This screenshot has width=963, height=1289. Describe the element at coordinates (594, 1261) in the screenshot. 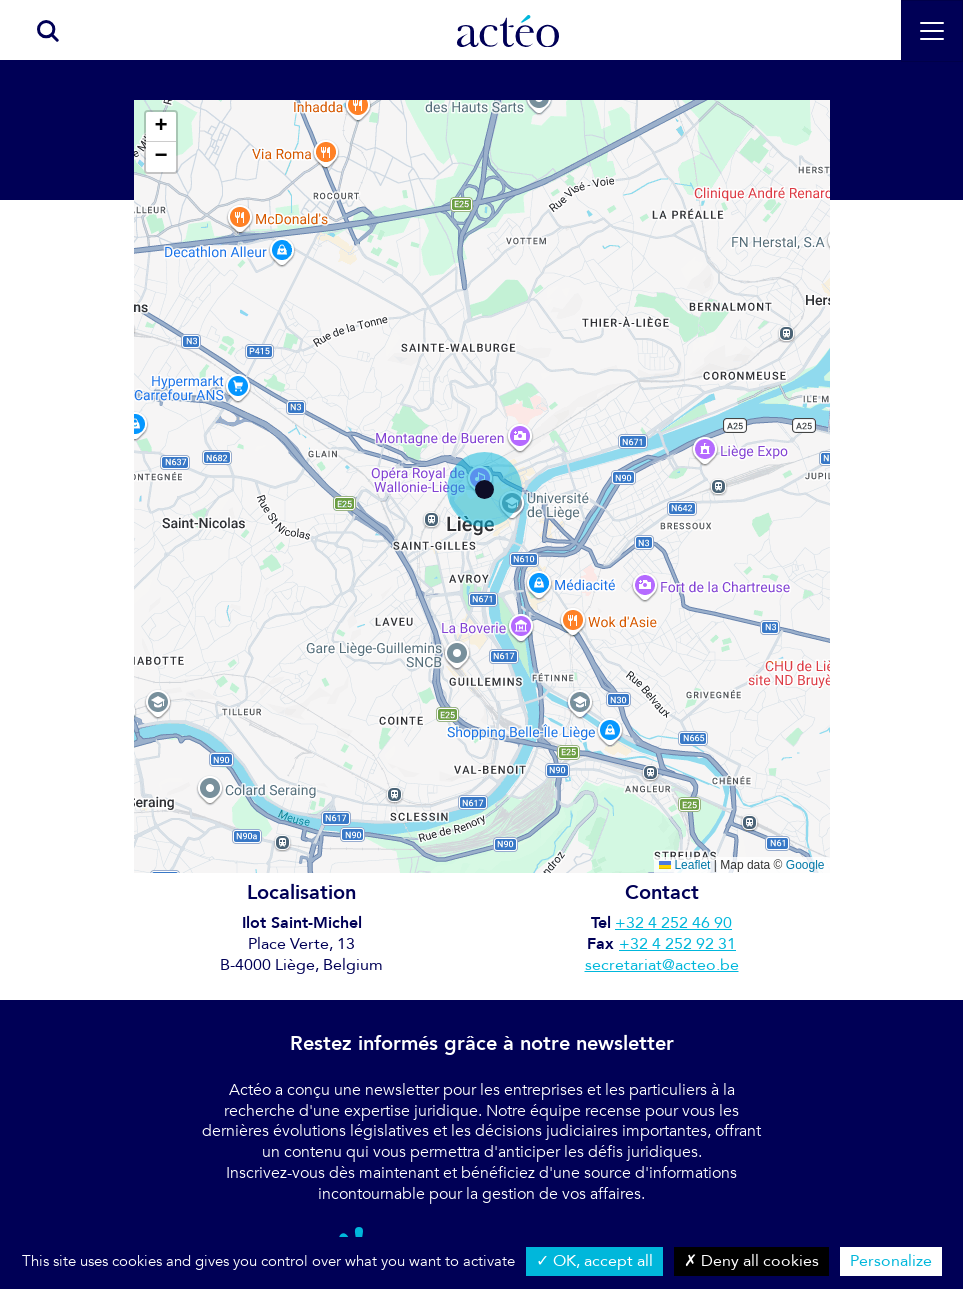

I see `OK, accept all` at that location.